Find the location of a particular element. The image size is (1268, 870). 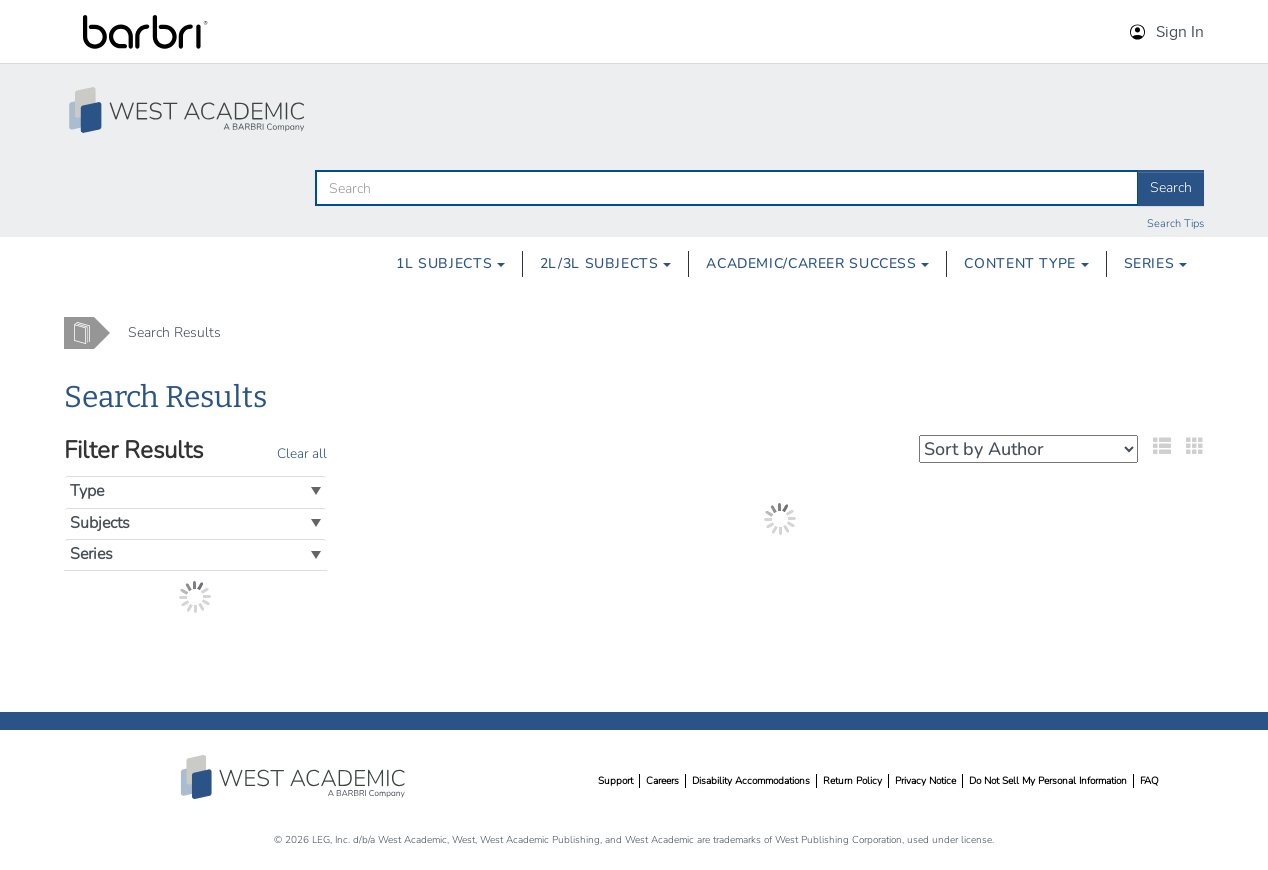

[Select your sort preference] is located at coordinates (1028, 449).